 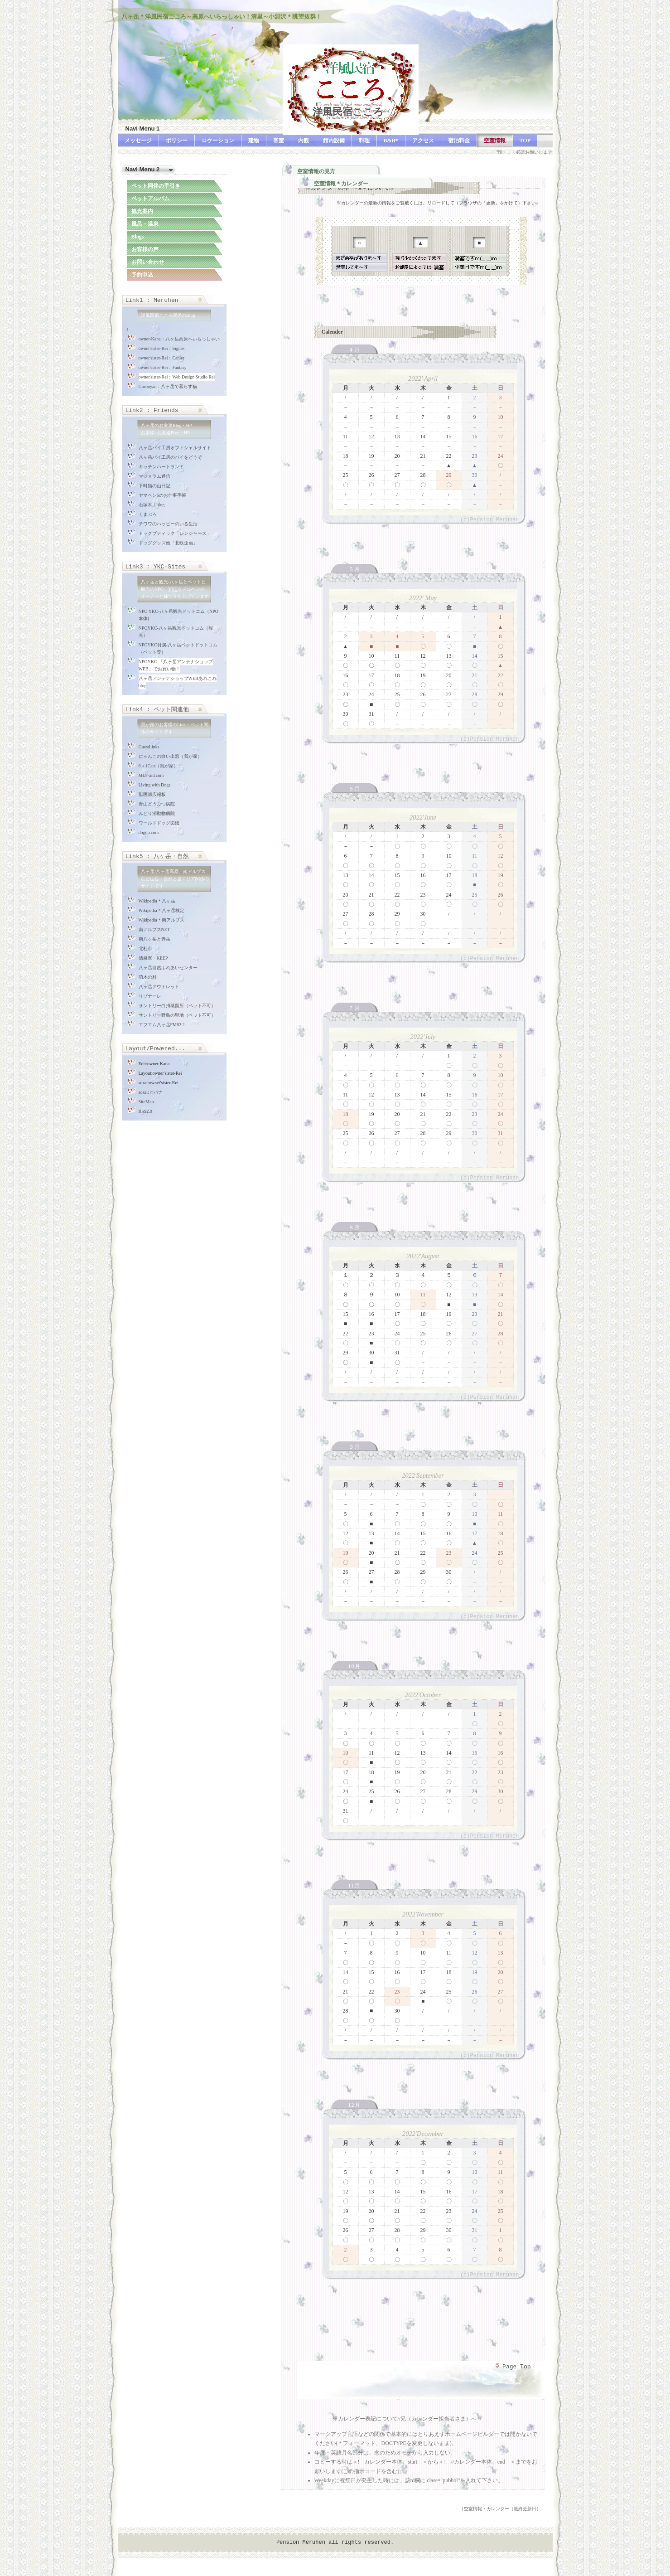 What do you see at coordinates (157, 803) in the screenshot?
I see `青山どうぶつ病院` at bounding box center [157, 803].